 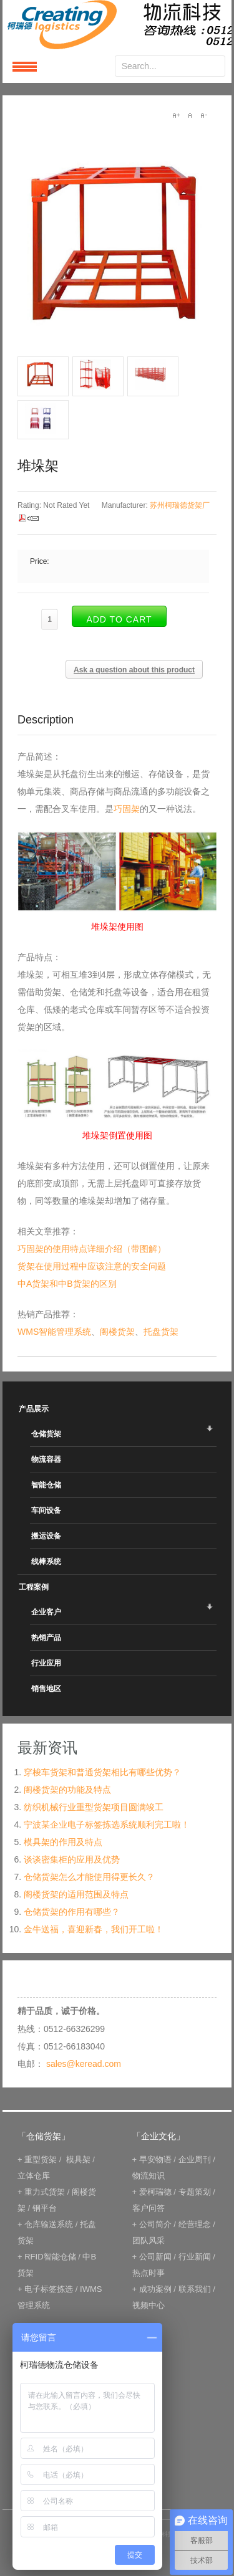 What do you see at coordinates (194, 2289) in the screenshot?
I see `联系我们` at bounding box center [194, 2289].